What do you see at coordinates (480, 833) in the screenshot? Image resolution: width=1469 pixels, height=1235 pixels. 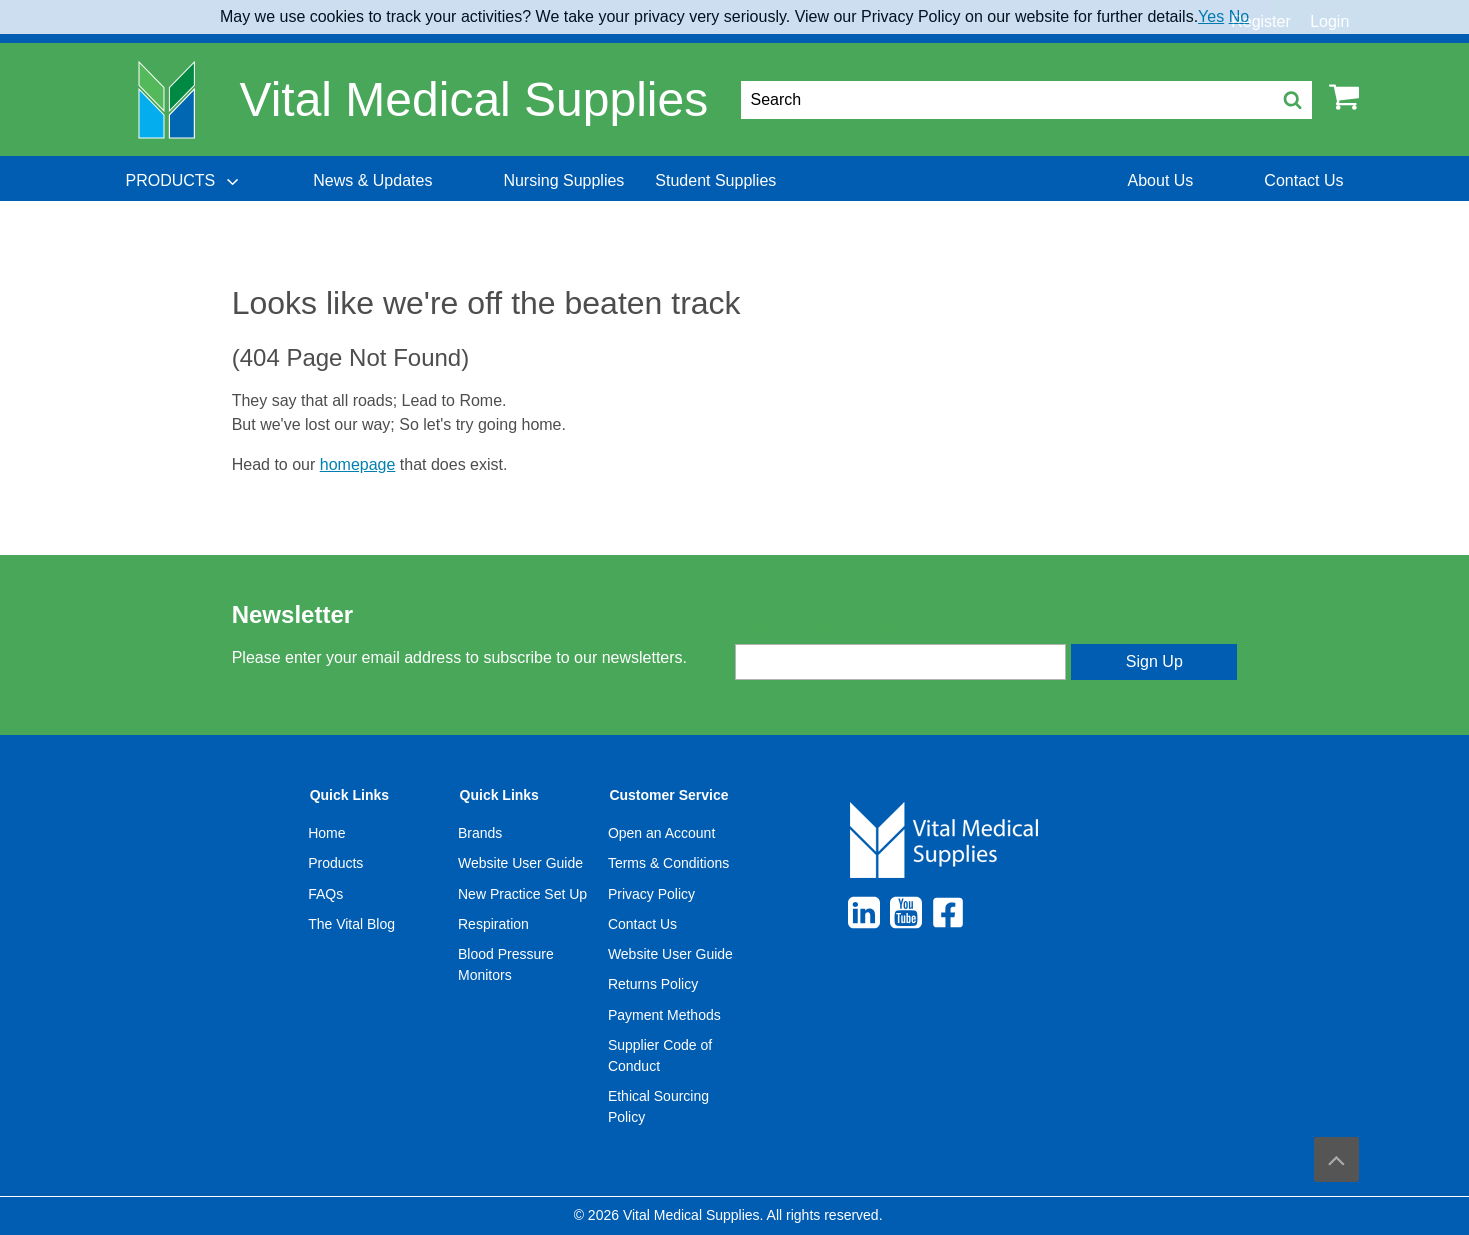 I see `Brands` at bounding box center [480, 833].